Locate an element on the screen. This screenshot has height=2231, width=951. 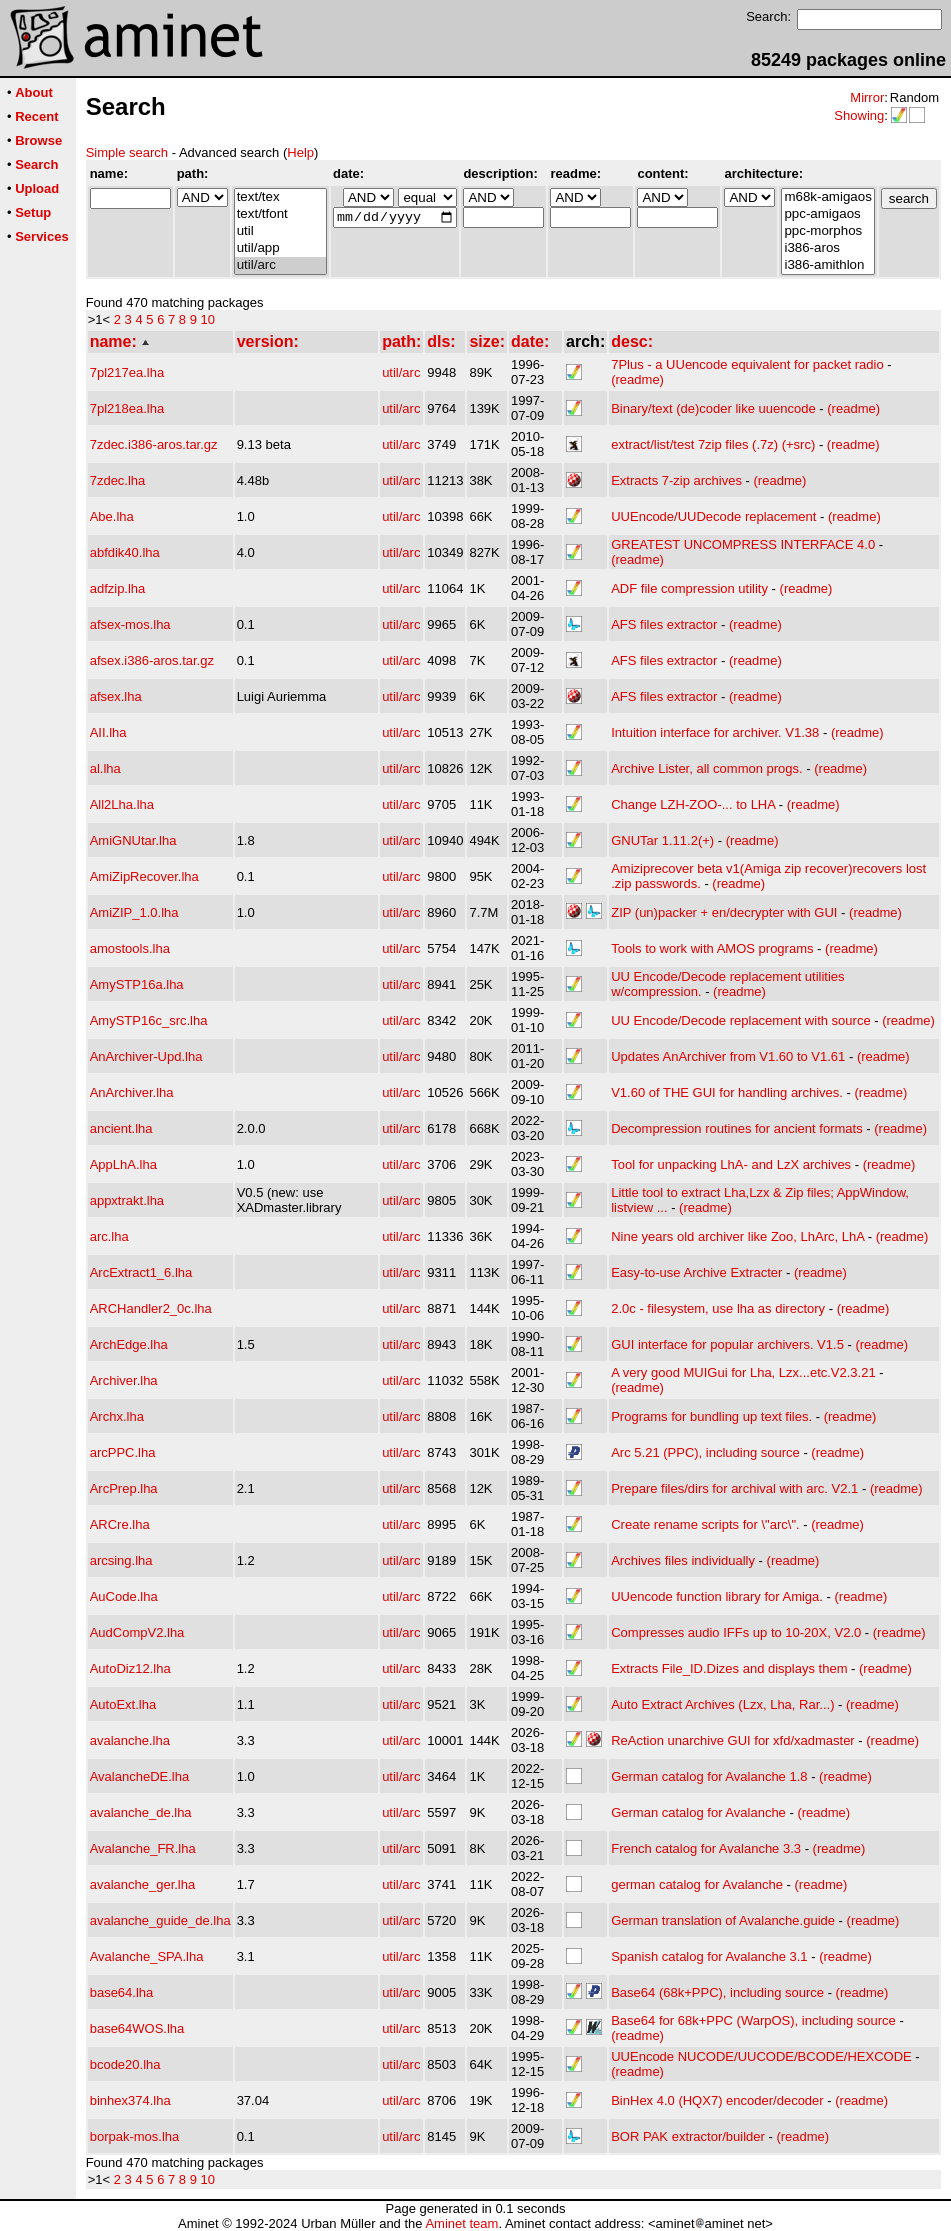
(readme) is located at coordinates (637, 379).